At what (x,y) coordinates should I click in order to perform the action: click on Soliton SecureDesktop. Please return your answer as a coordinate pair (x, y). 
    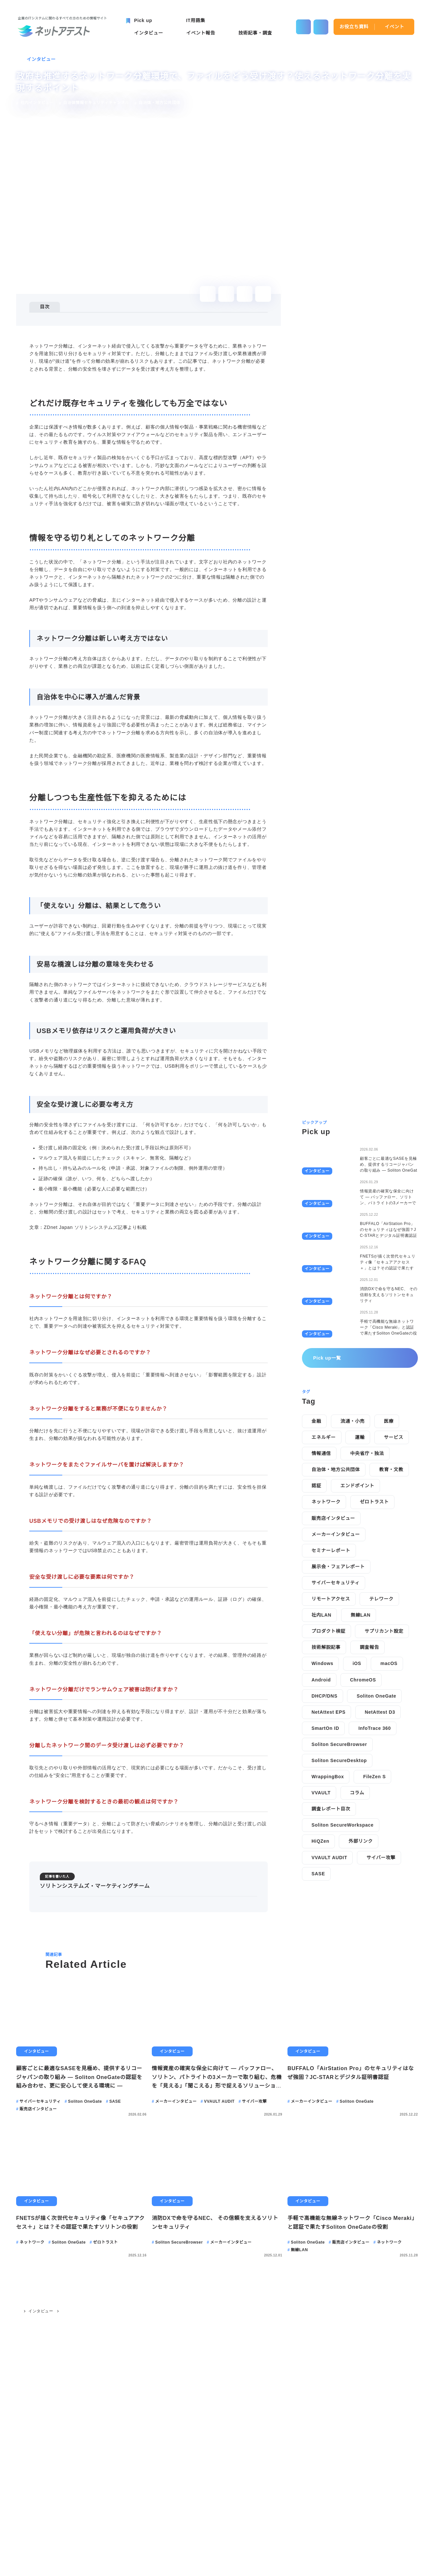
    Looking at the image, I should click on (341, 1424).